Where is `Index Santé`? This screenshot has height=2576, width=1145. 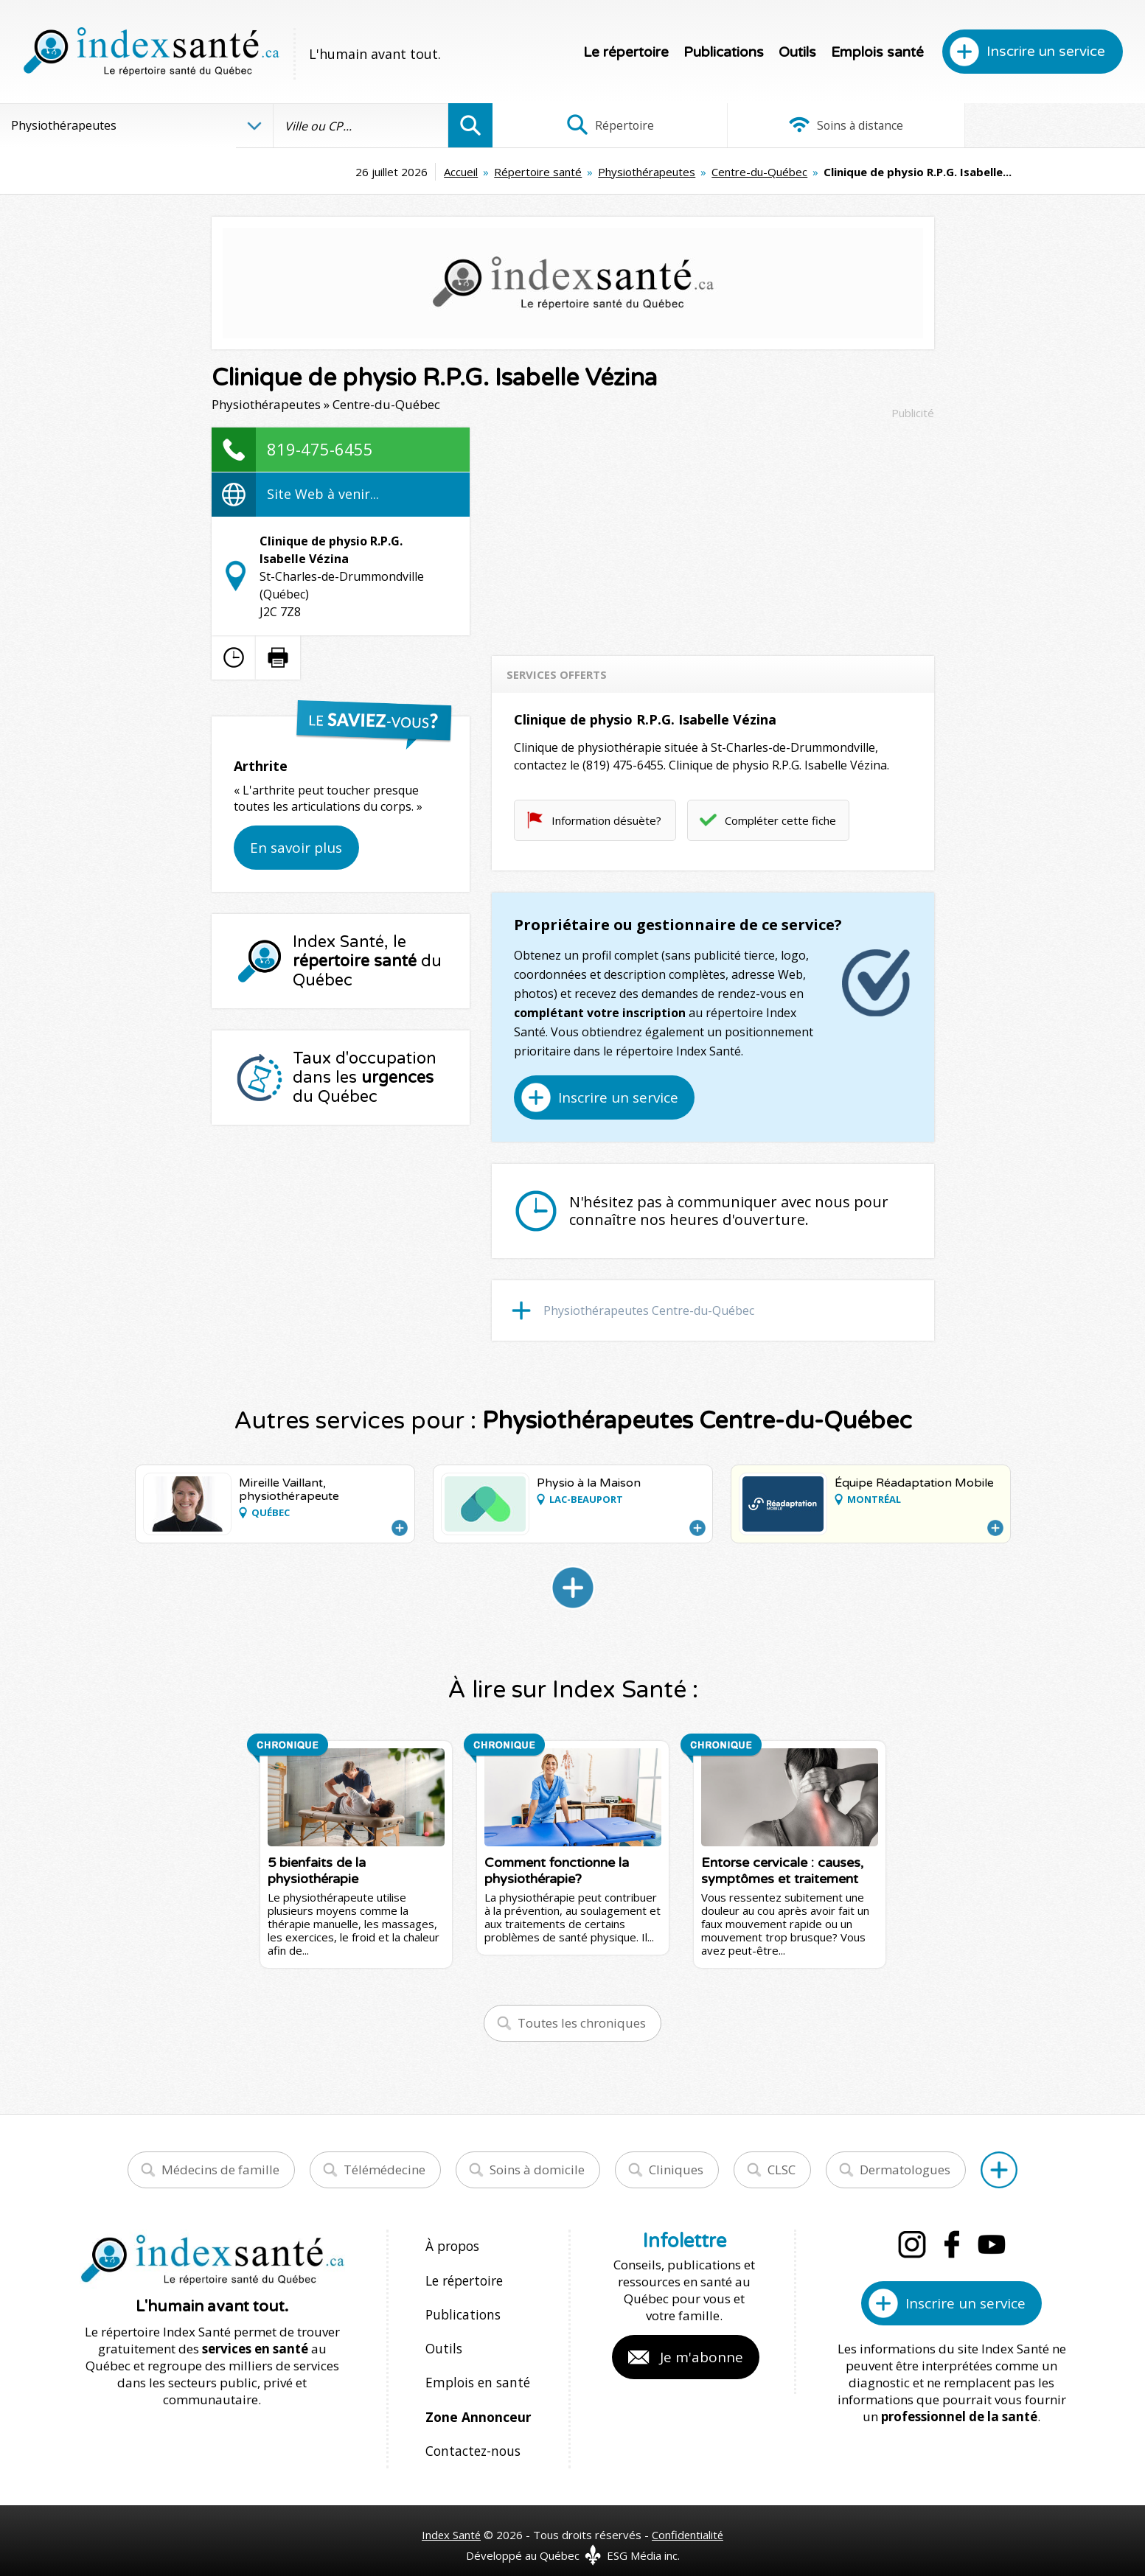 Index Santé is located at coordinates (450, 2517).